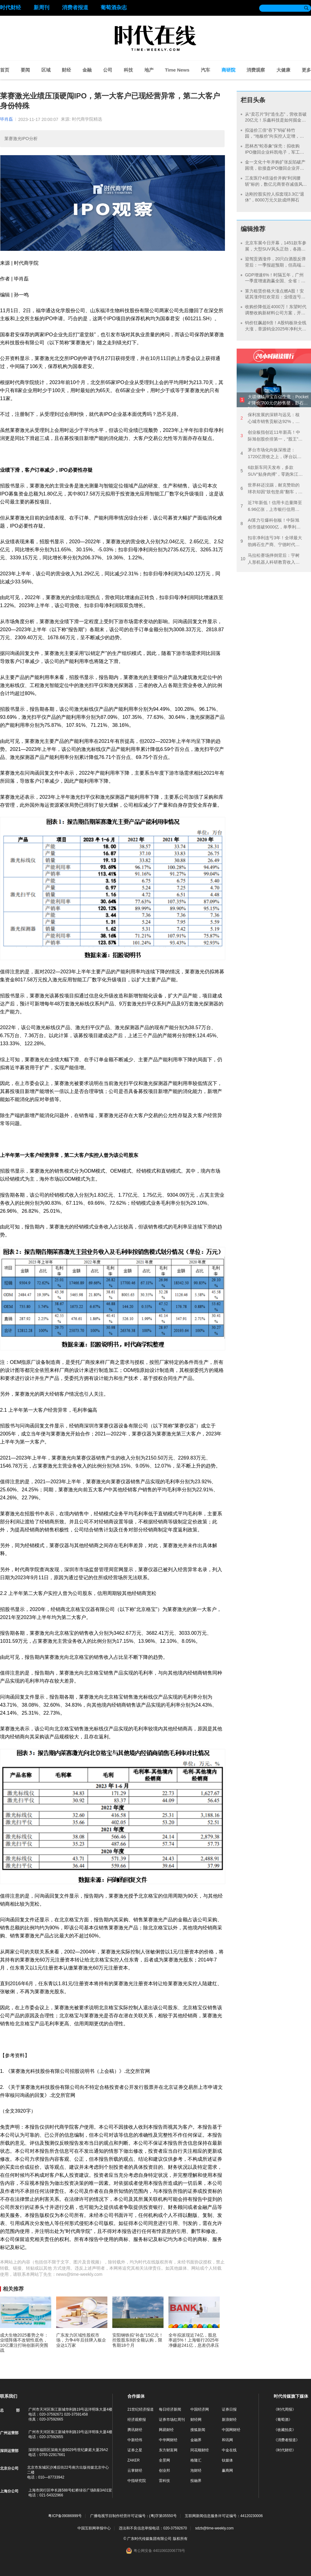 This screenshot has width=311, height=2576. Describe the element at coordinates (107, 69) in the screenshot. I see `公司` at that location.